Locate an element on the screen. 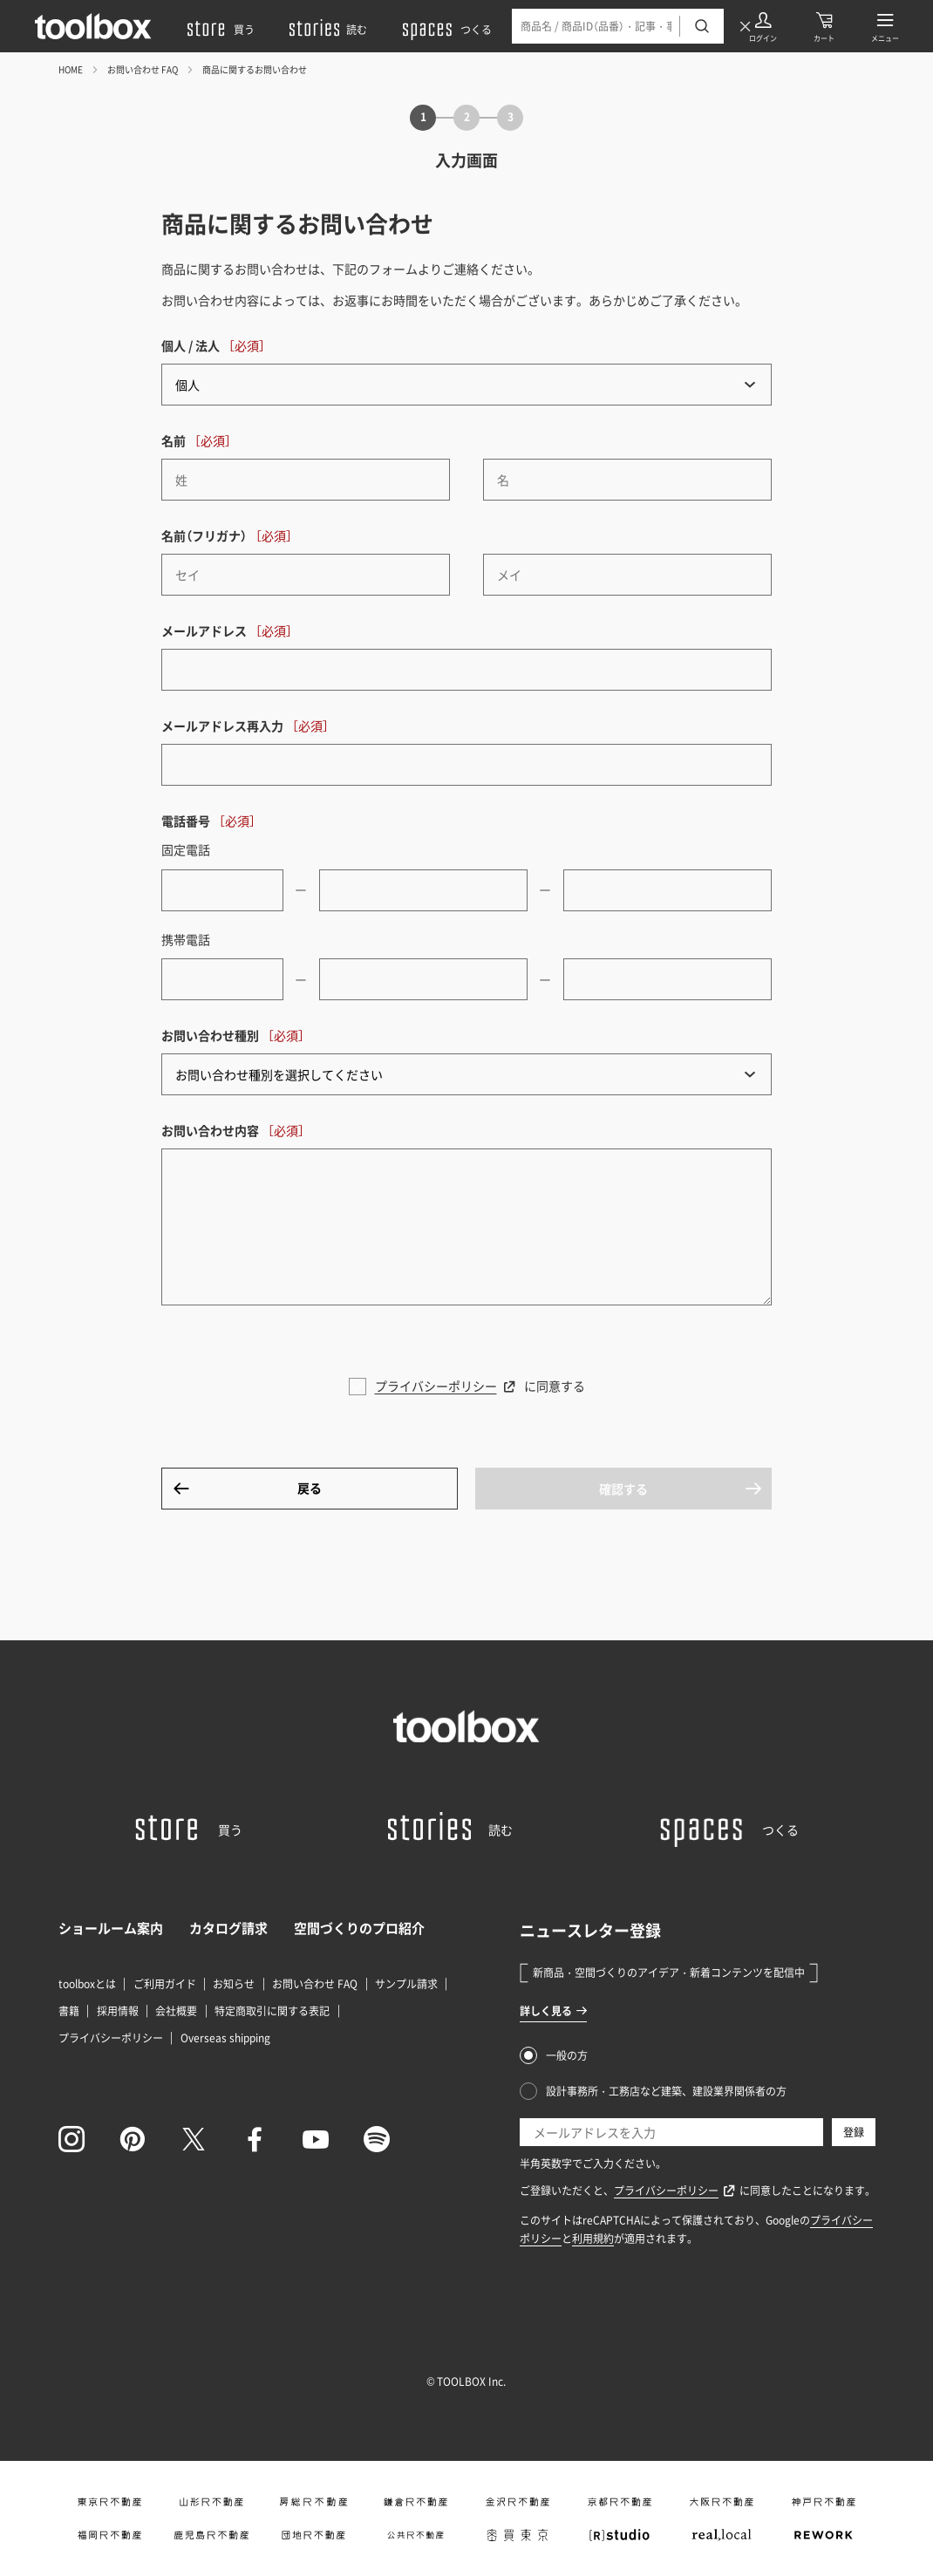  カタログ請求 is located at coordinates (228, 1928).